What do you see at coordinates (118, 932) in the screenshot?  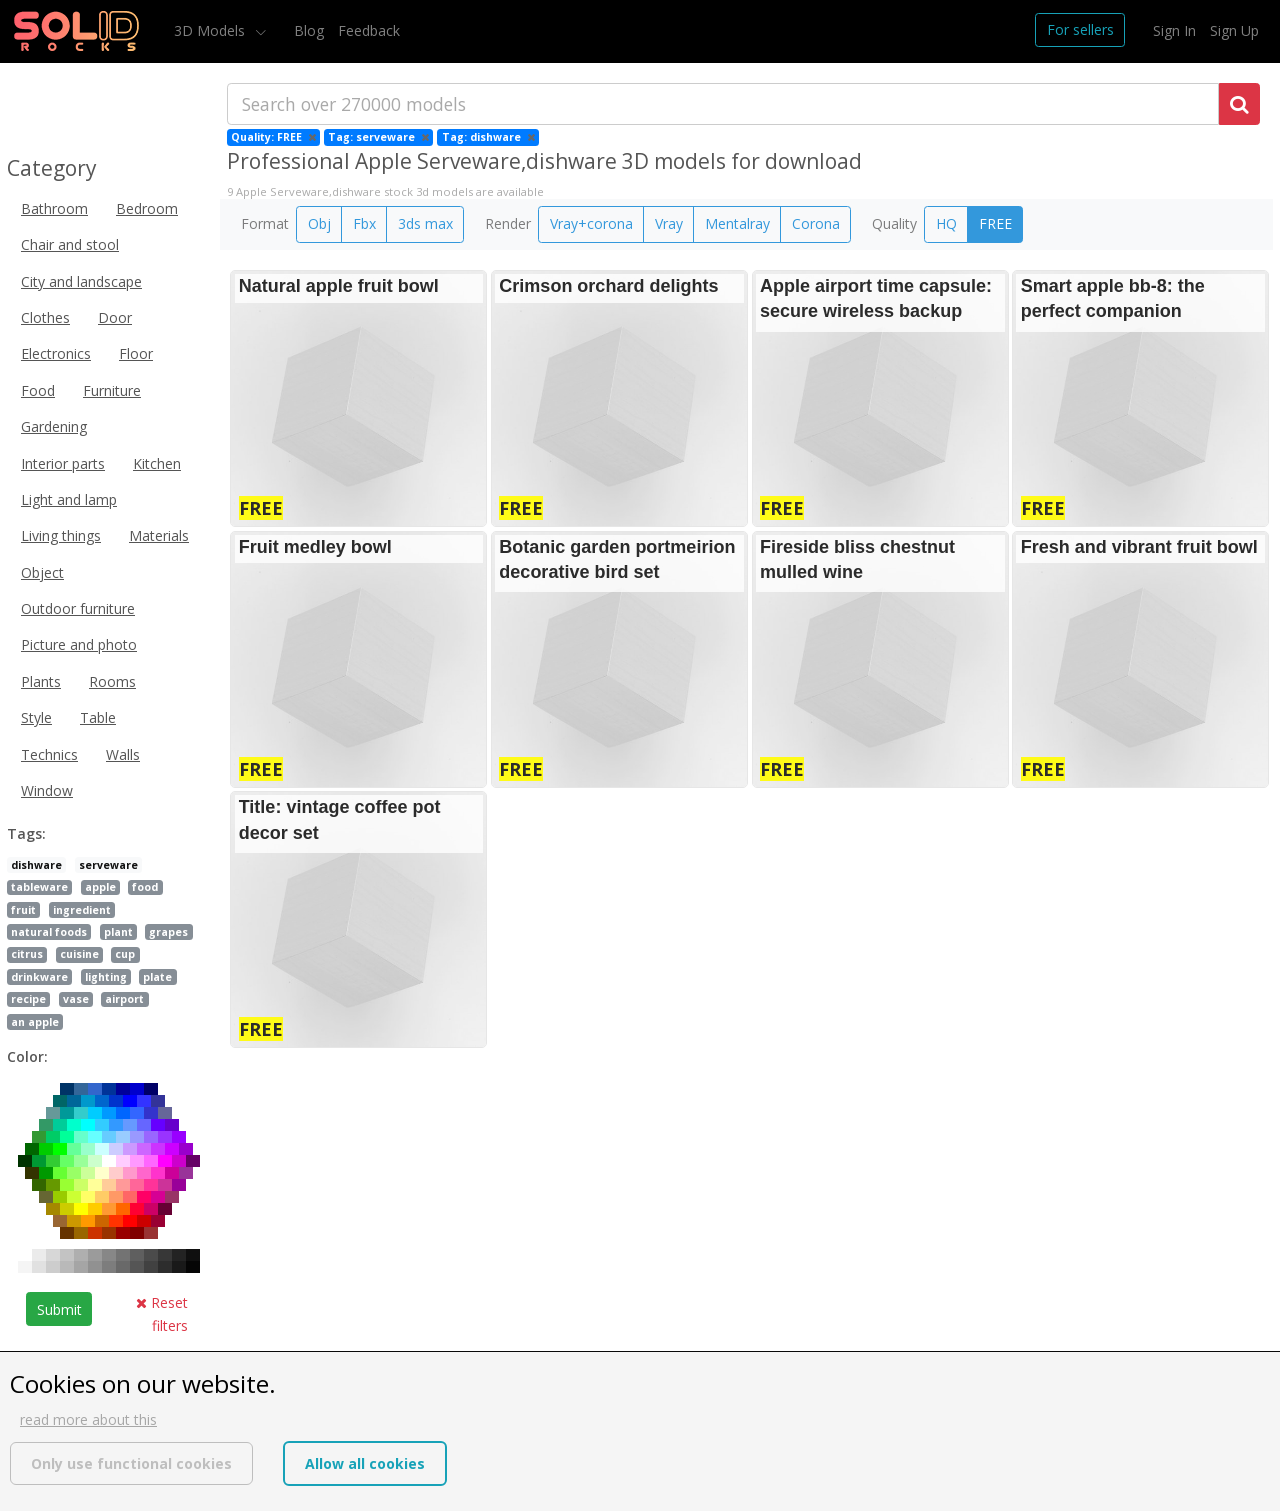 I see `plant` at bounding box center [118, 932].